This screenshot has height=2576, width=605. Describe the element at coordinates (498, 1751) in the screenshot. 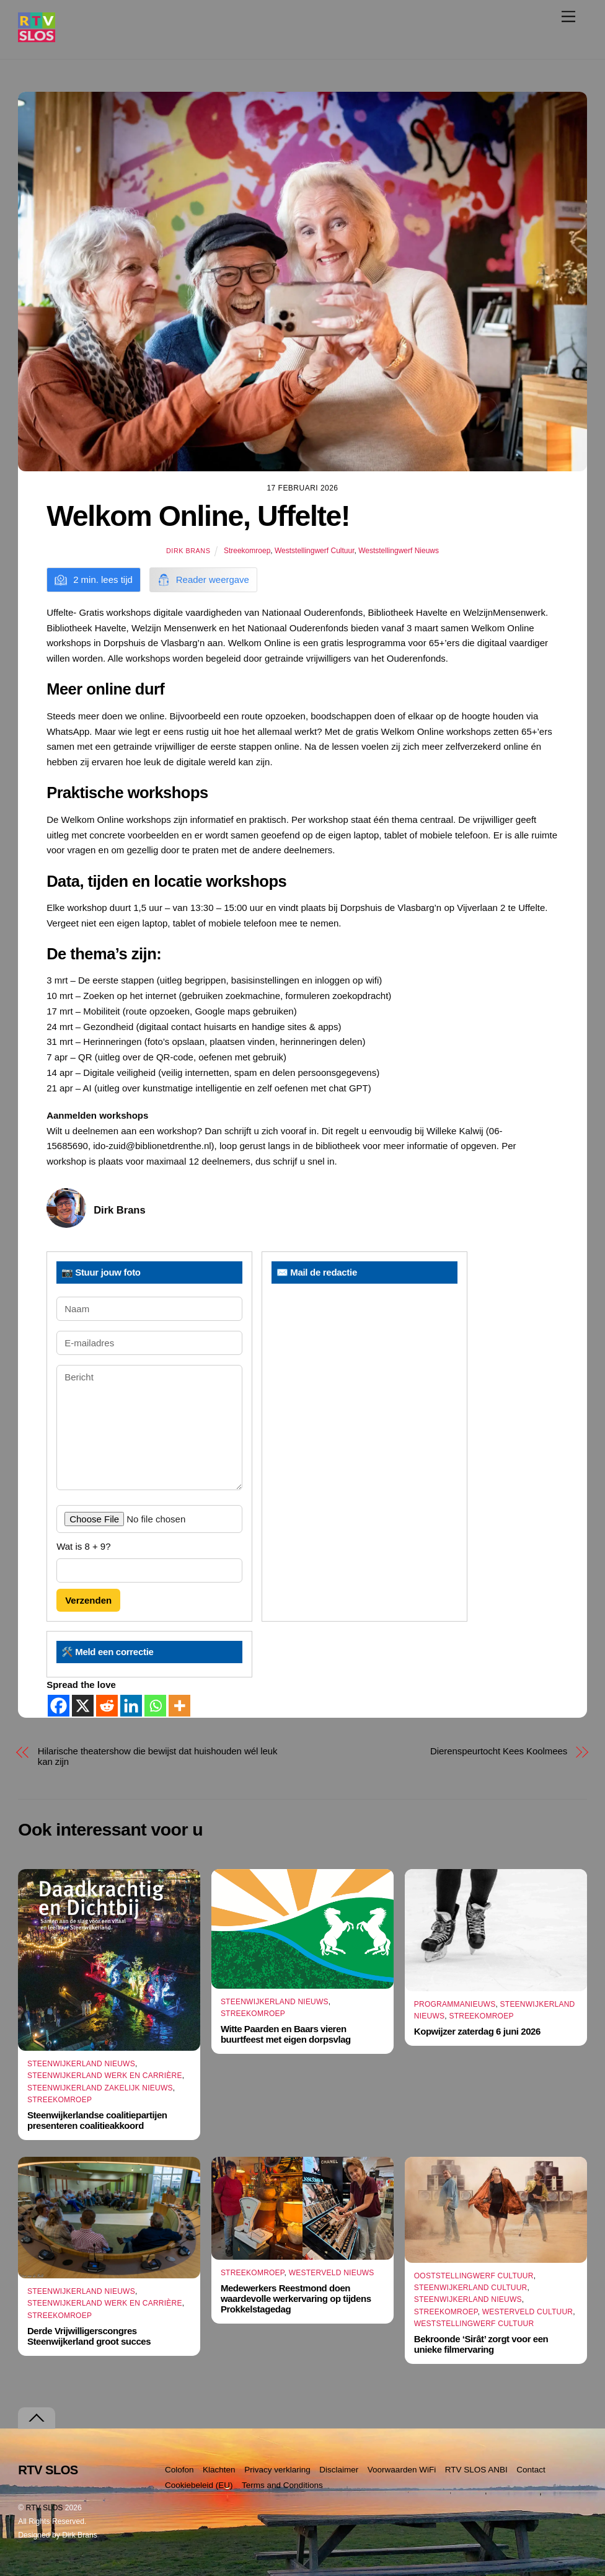

I see `Dierenspeurtocht Kees Koolmees` at that location.